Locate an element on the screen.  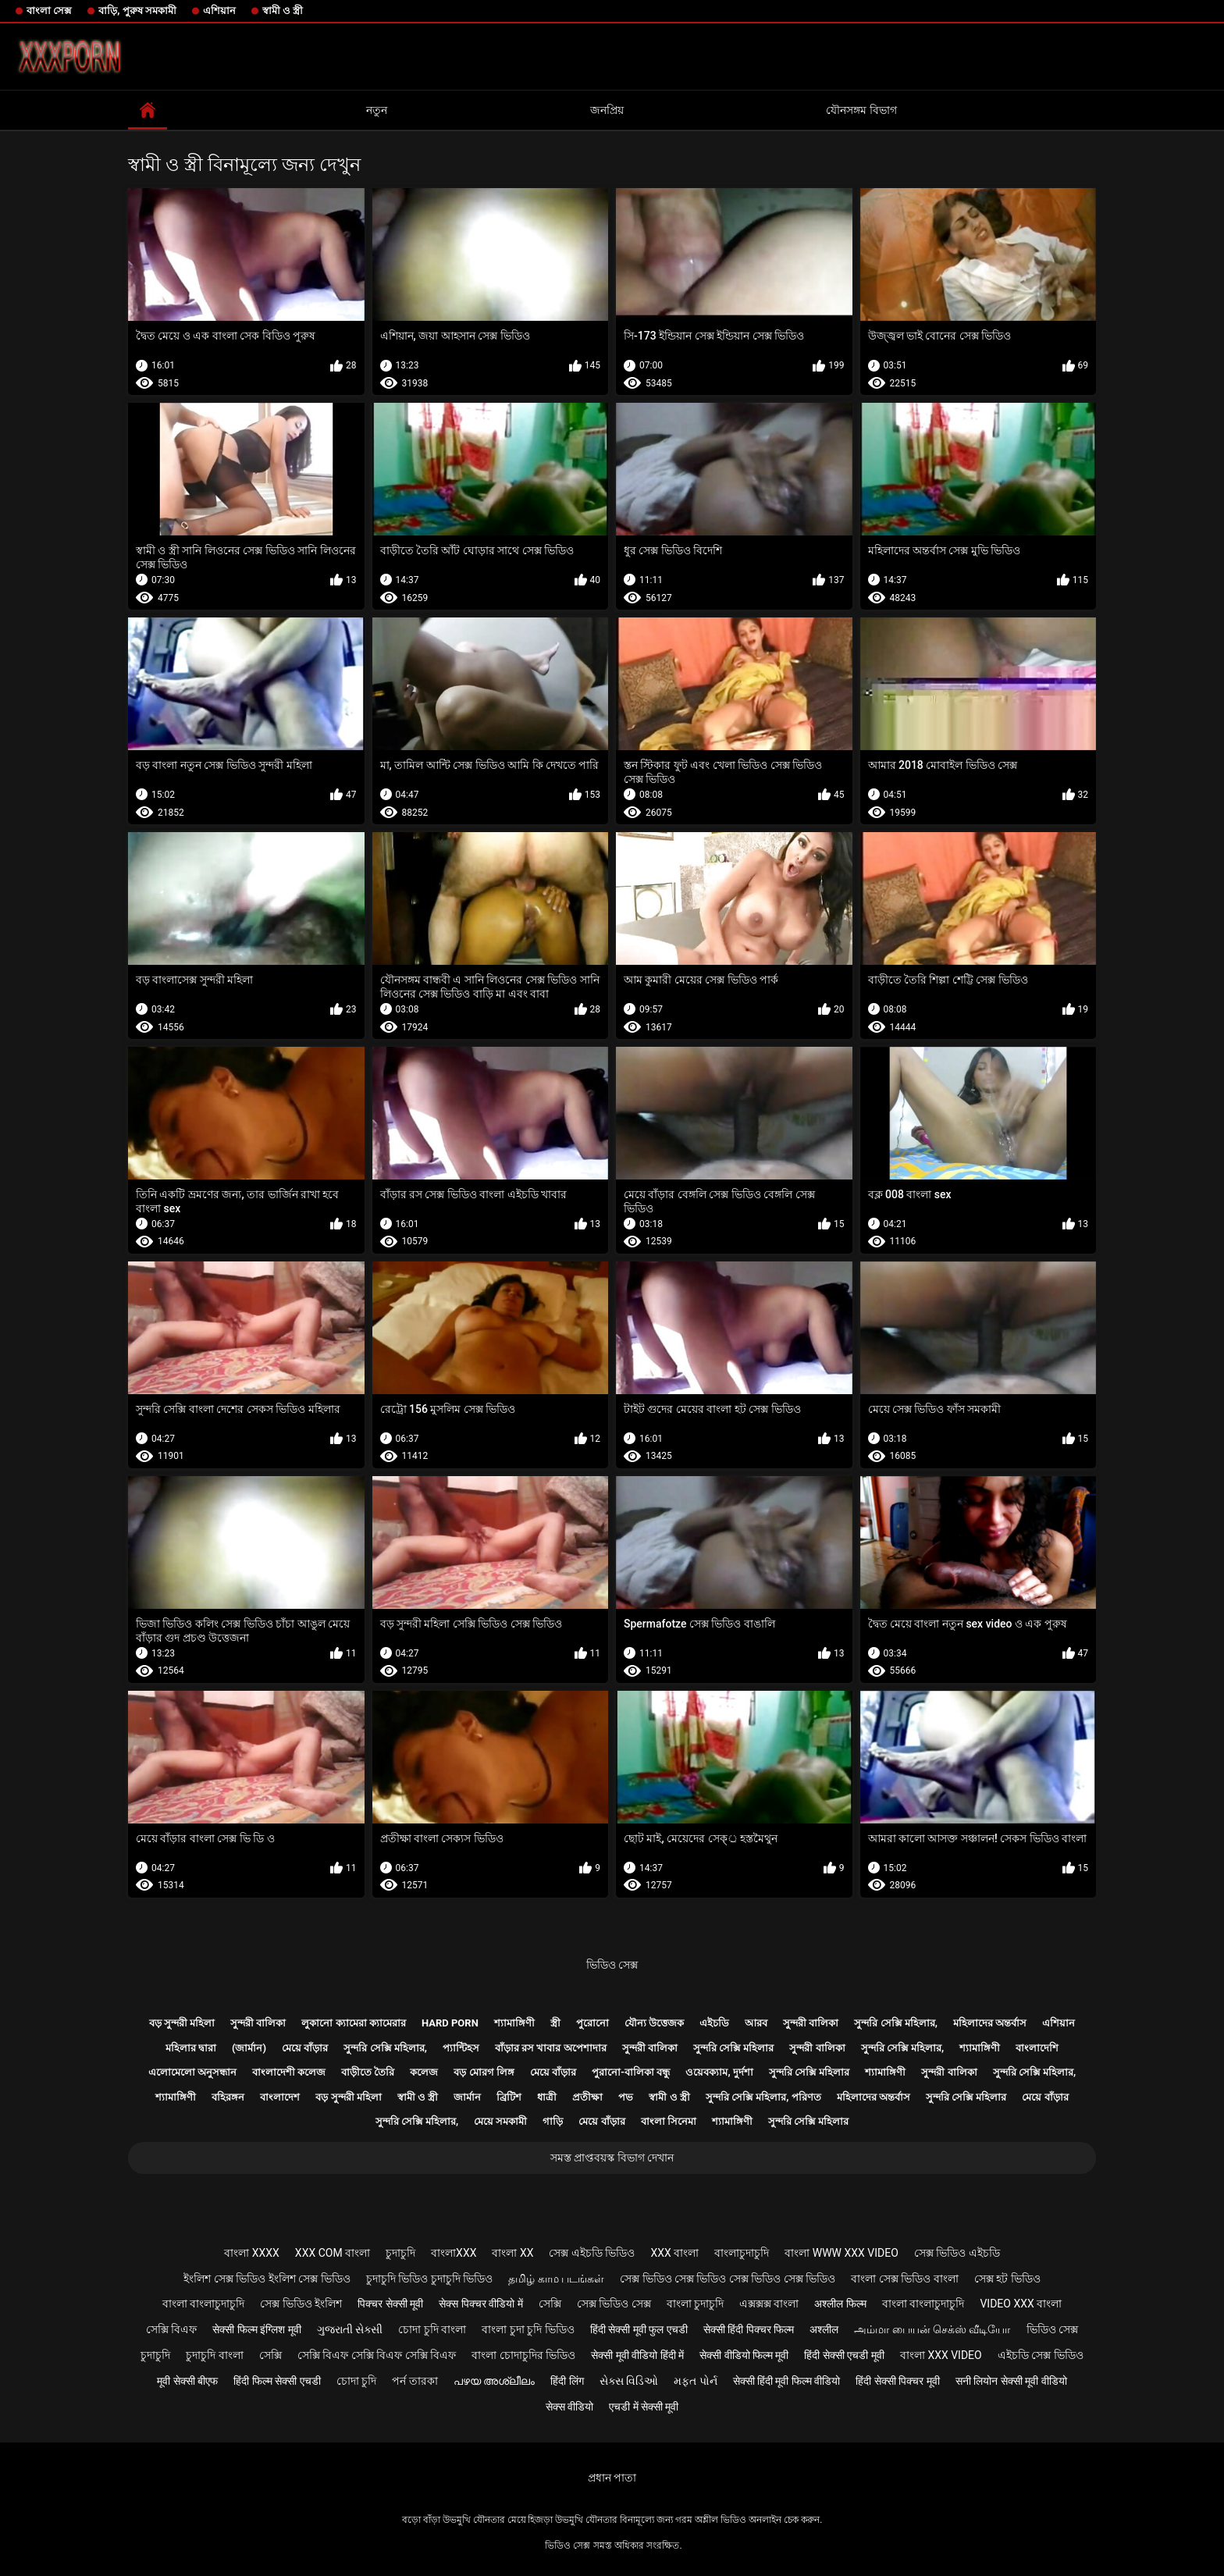
মহিলাদের অন্তর্বাস is located at coordinates (990, 2023).